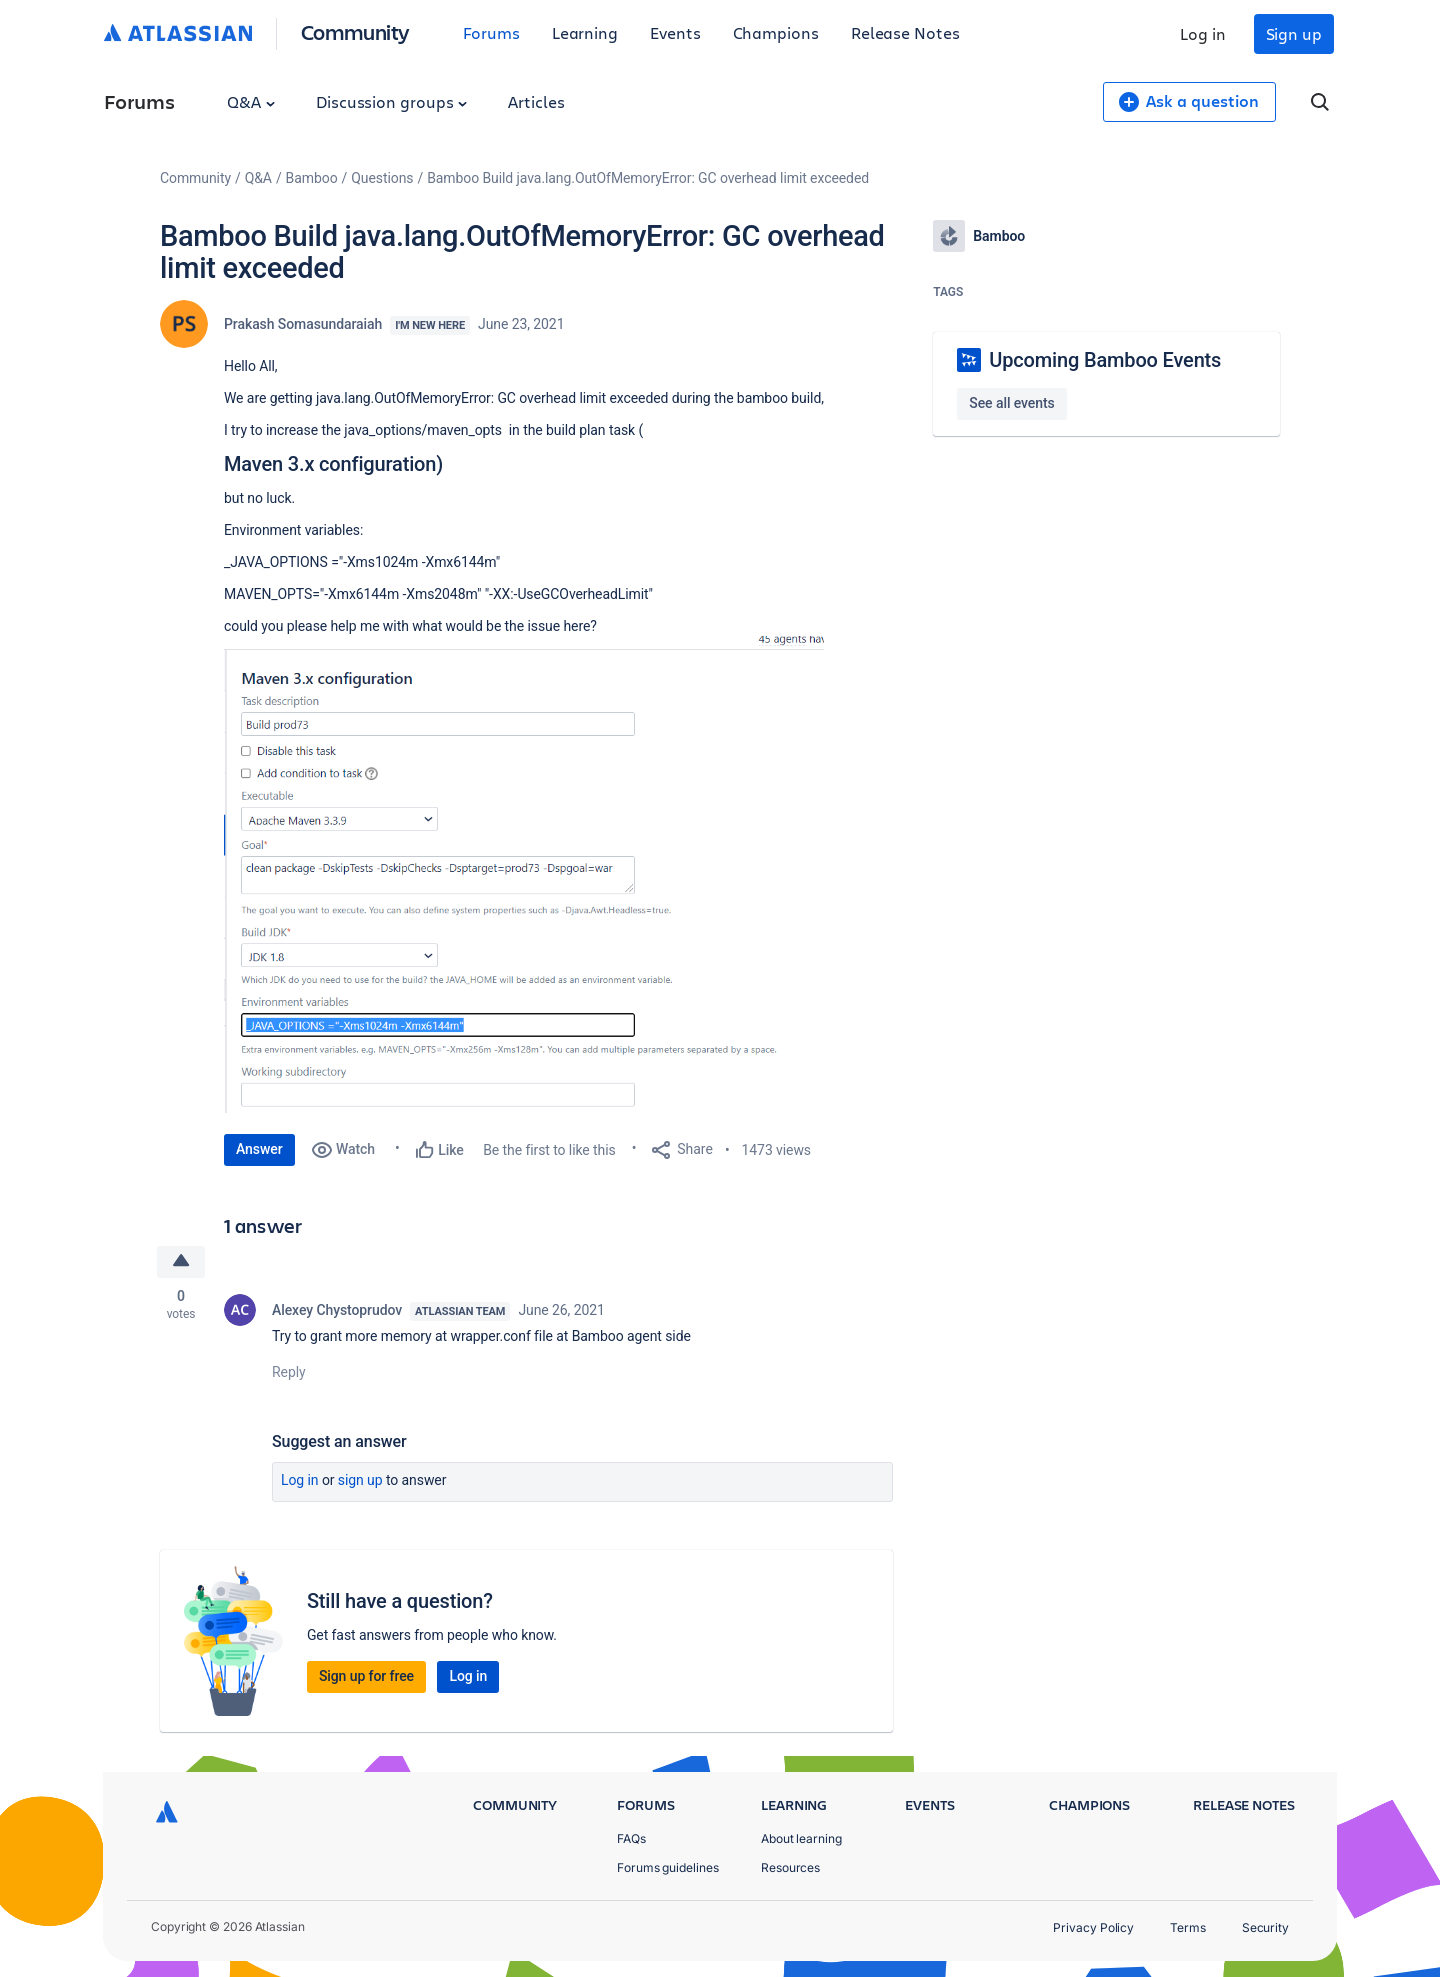 Image resolution: width=1440 pixels, height=1977 pixels. I want to click on Resources, so click(790, 1867).